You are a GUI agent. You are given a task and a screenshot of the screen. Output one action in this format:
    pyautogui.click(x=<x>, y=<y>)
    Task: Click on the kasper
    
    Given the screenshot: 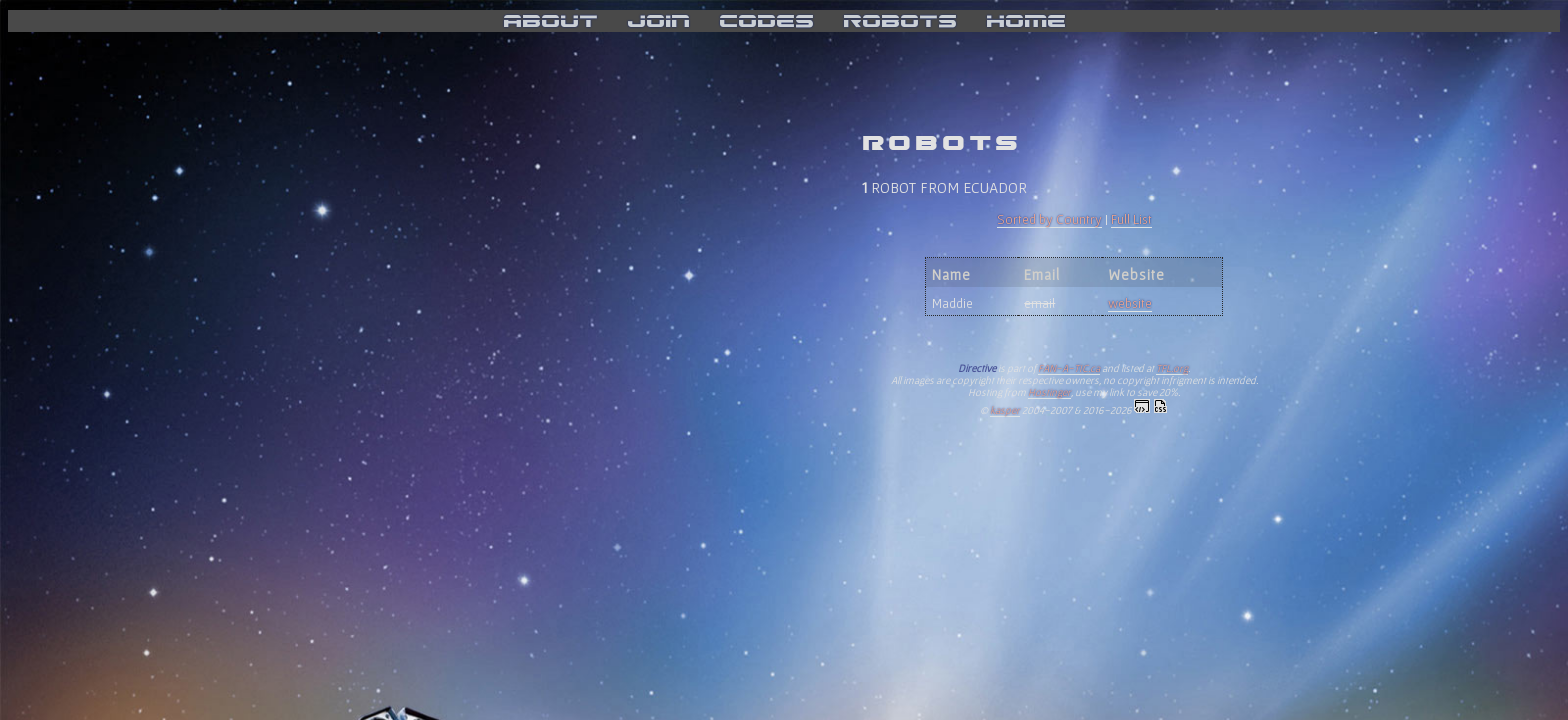 What is the action you would take?
    pyautogui.click(x=1005, y=410)
    